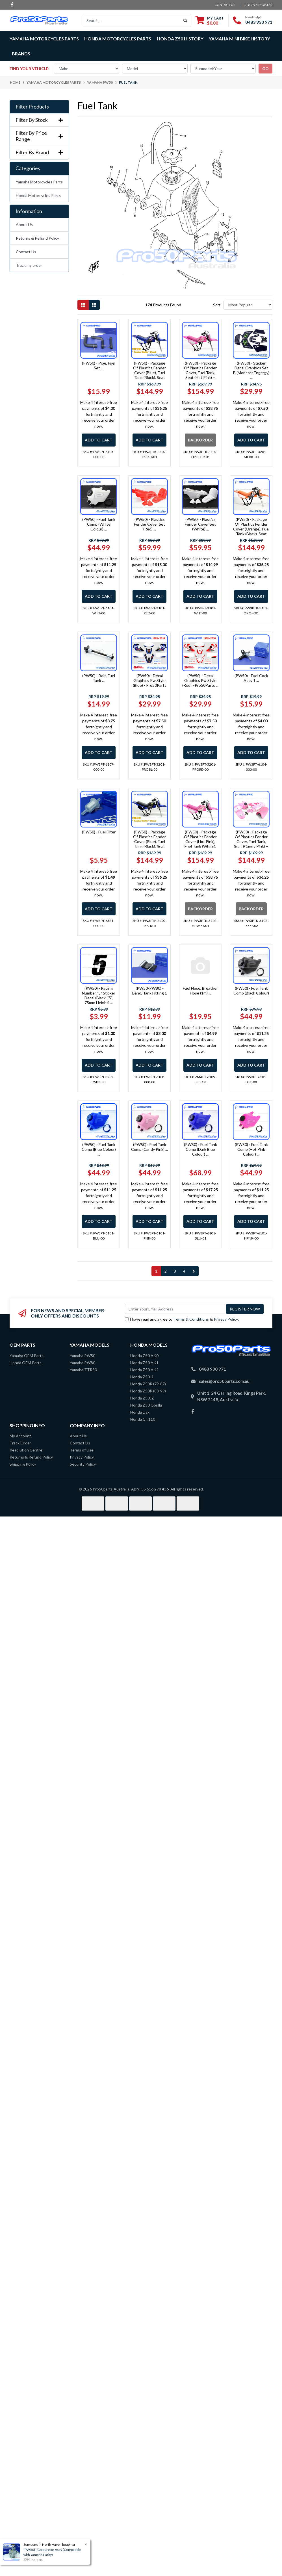 The image size is (282, 2576). What do you see at coordinates (83, 305) in the screenshot?
I see `[Thumbnail view]` at bounding box center [83, 305].